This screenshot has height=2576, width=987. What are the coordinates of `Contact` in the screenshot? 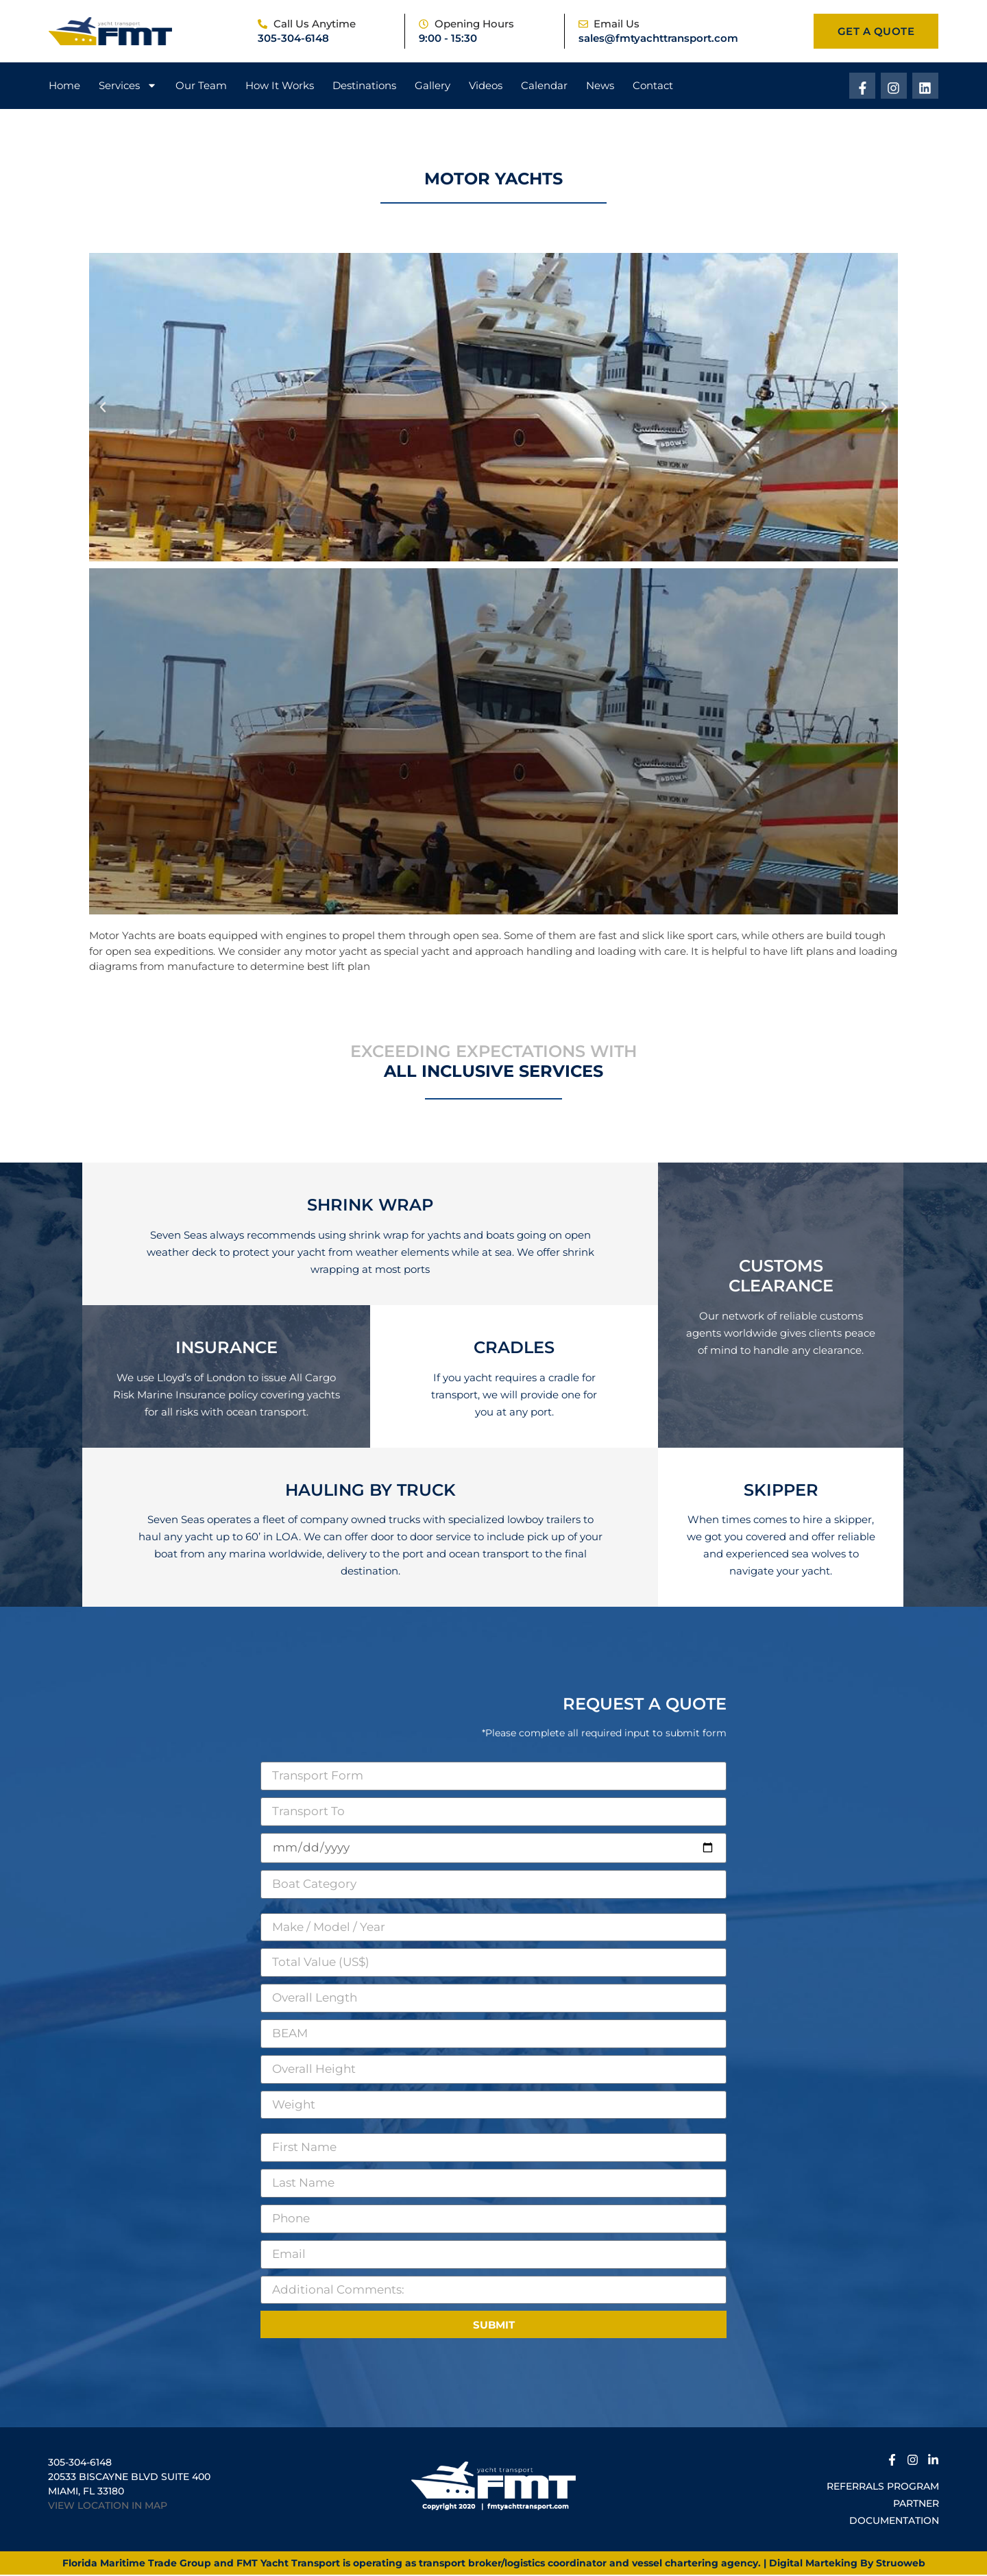 It's located at (653, 86).